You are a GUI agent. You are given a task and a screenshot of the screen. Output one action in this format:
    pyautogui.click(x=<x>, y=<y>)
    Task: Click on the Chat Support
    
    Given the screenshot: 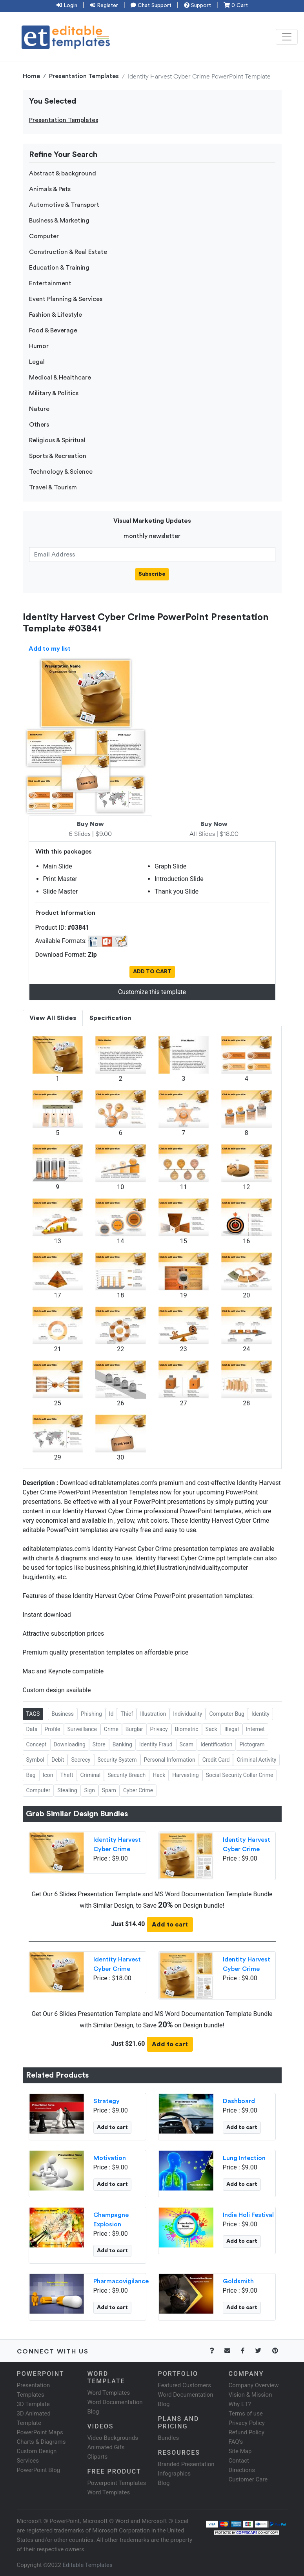 What is the action you would take?
    pyautogui.click(x=151, y=5)
    